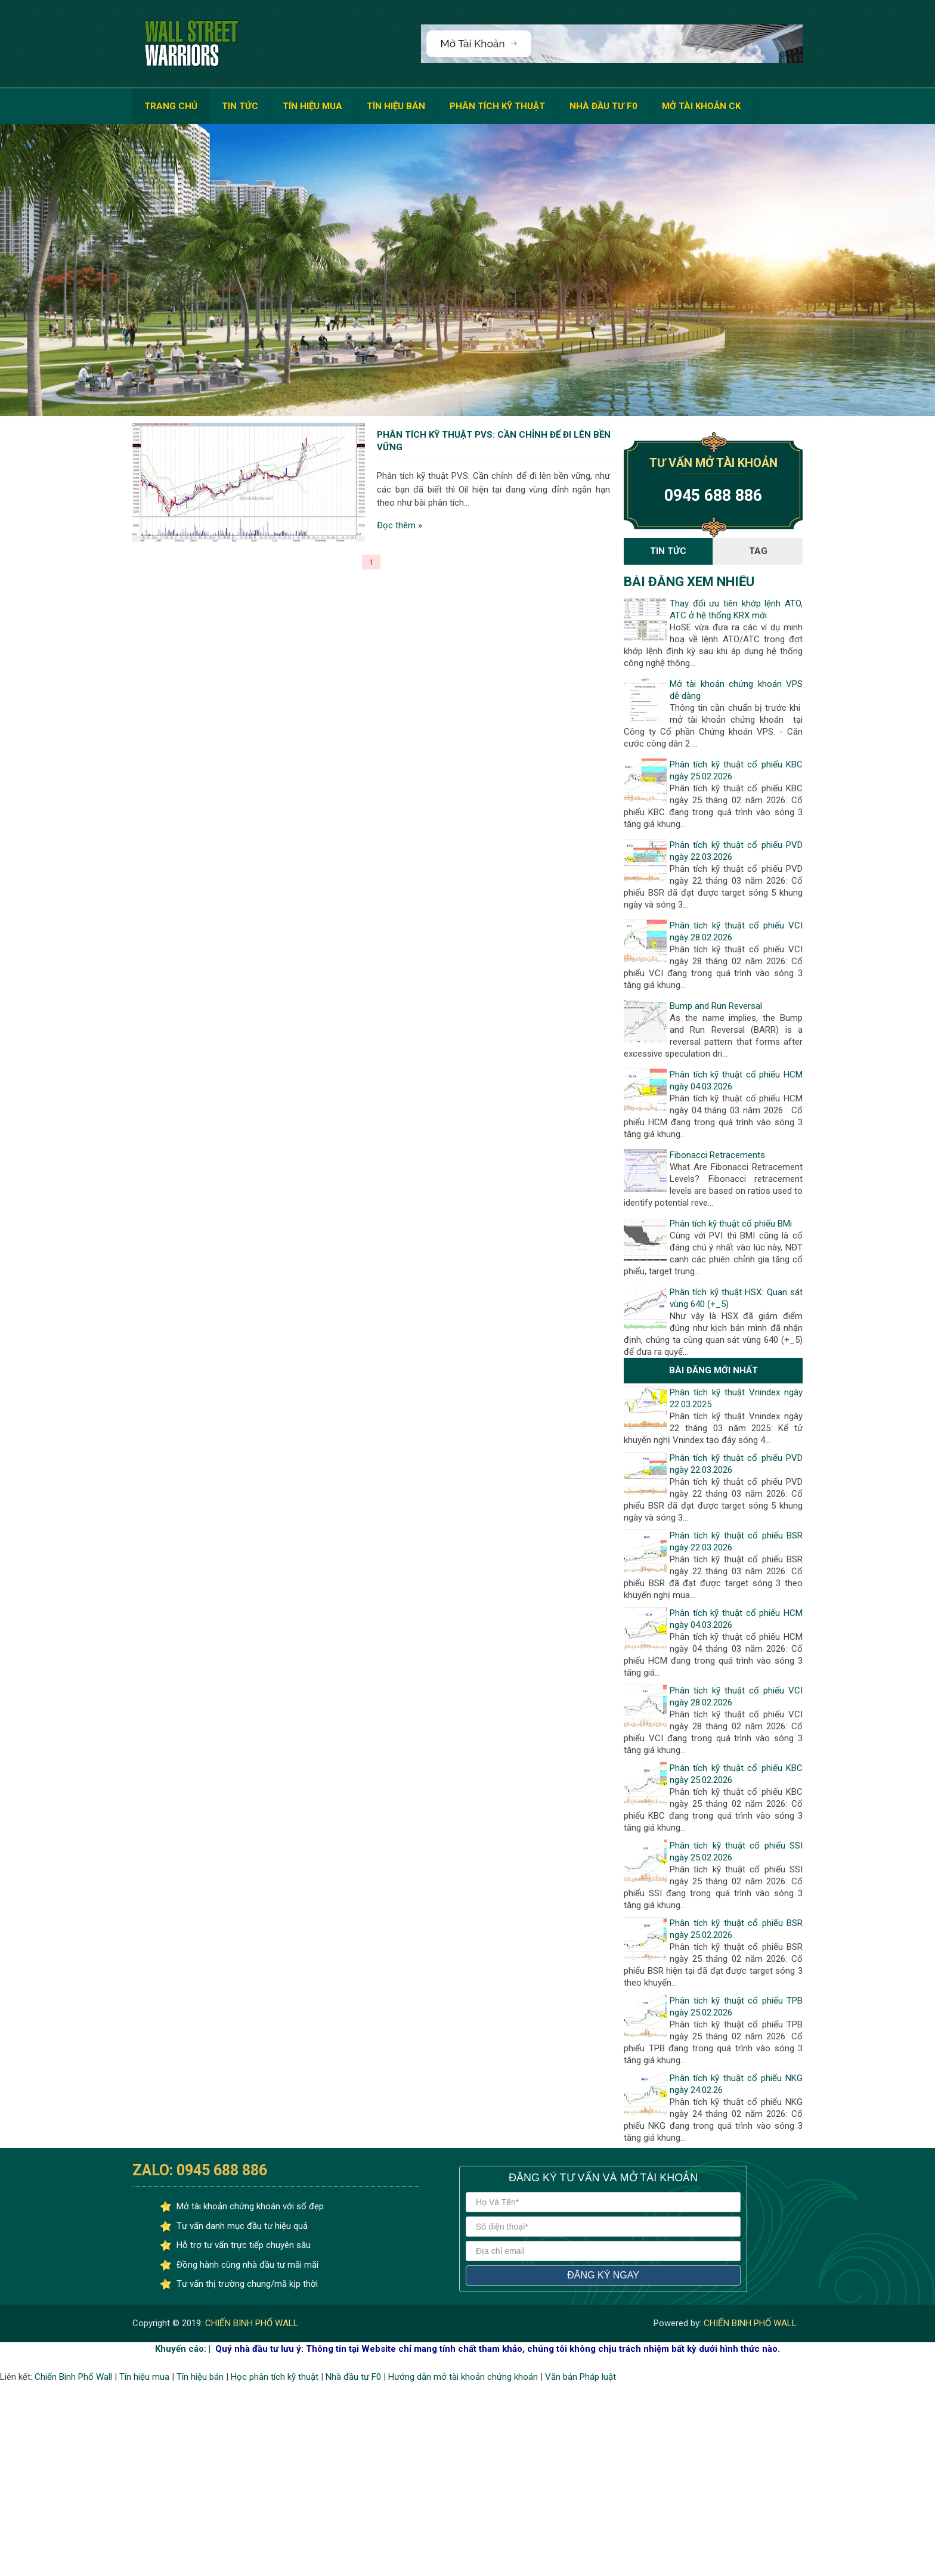 The width and height of the screenshot is (935, 2576). I want to click on Tín hiệu bán, so click(200, 2376).